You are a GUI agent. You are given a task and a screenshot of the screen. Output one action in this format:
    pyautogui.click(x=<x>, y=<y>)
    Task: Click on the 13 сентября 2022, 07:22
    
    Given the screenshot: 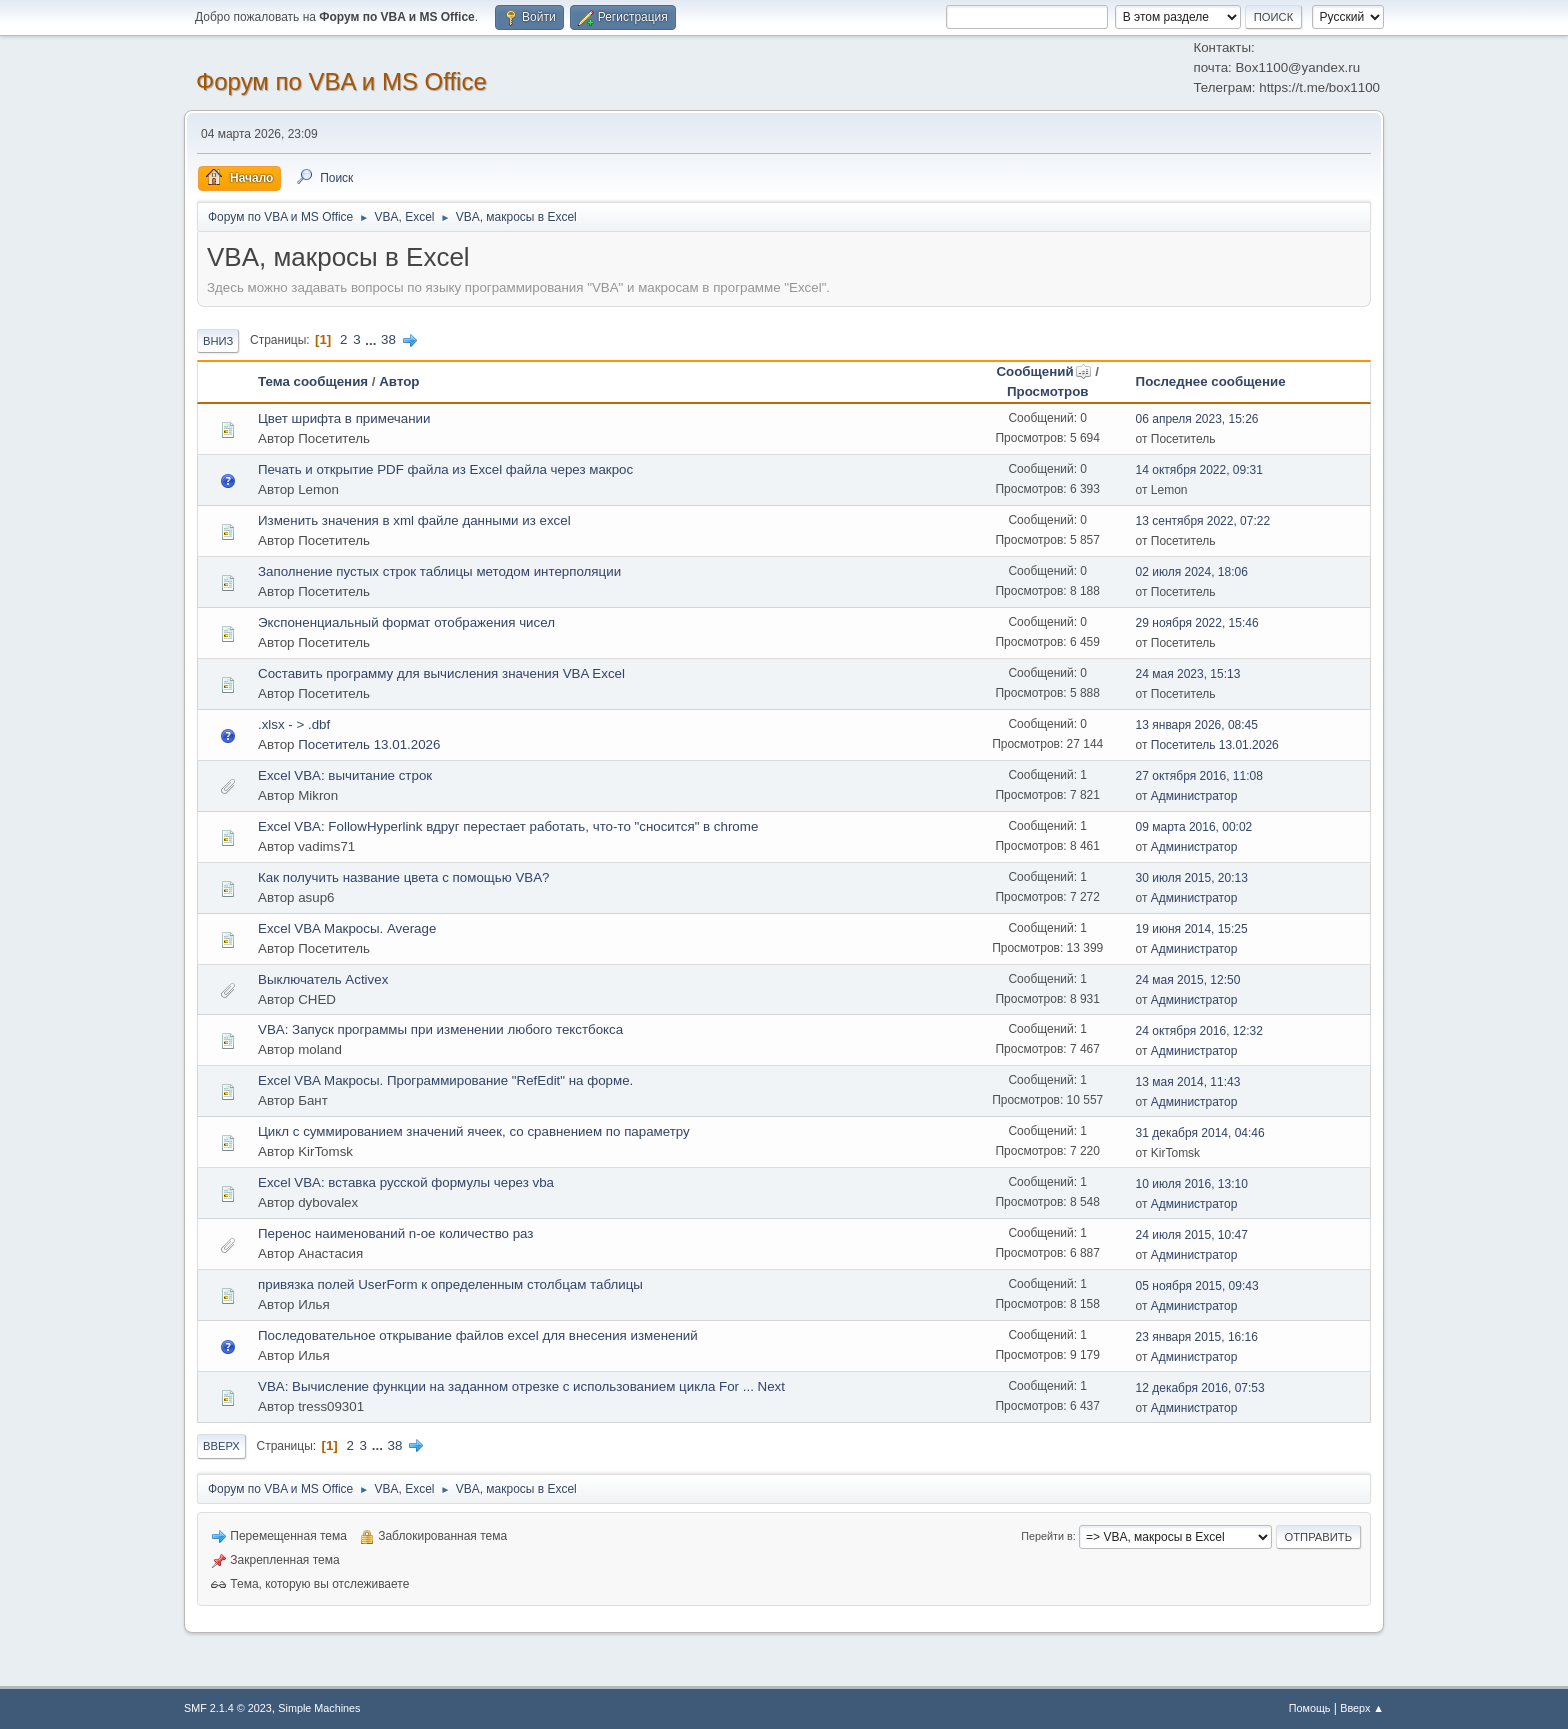 What is the action you would take?
    pyautogui.click(x=1203, y=521)
    